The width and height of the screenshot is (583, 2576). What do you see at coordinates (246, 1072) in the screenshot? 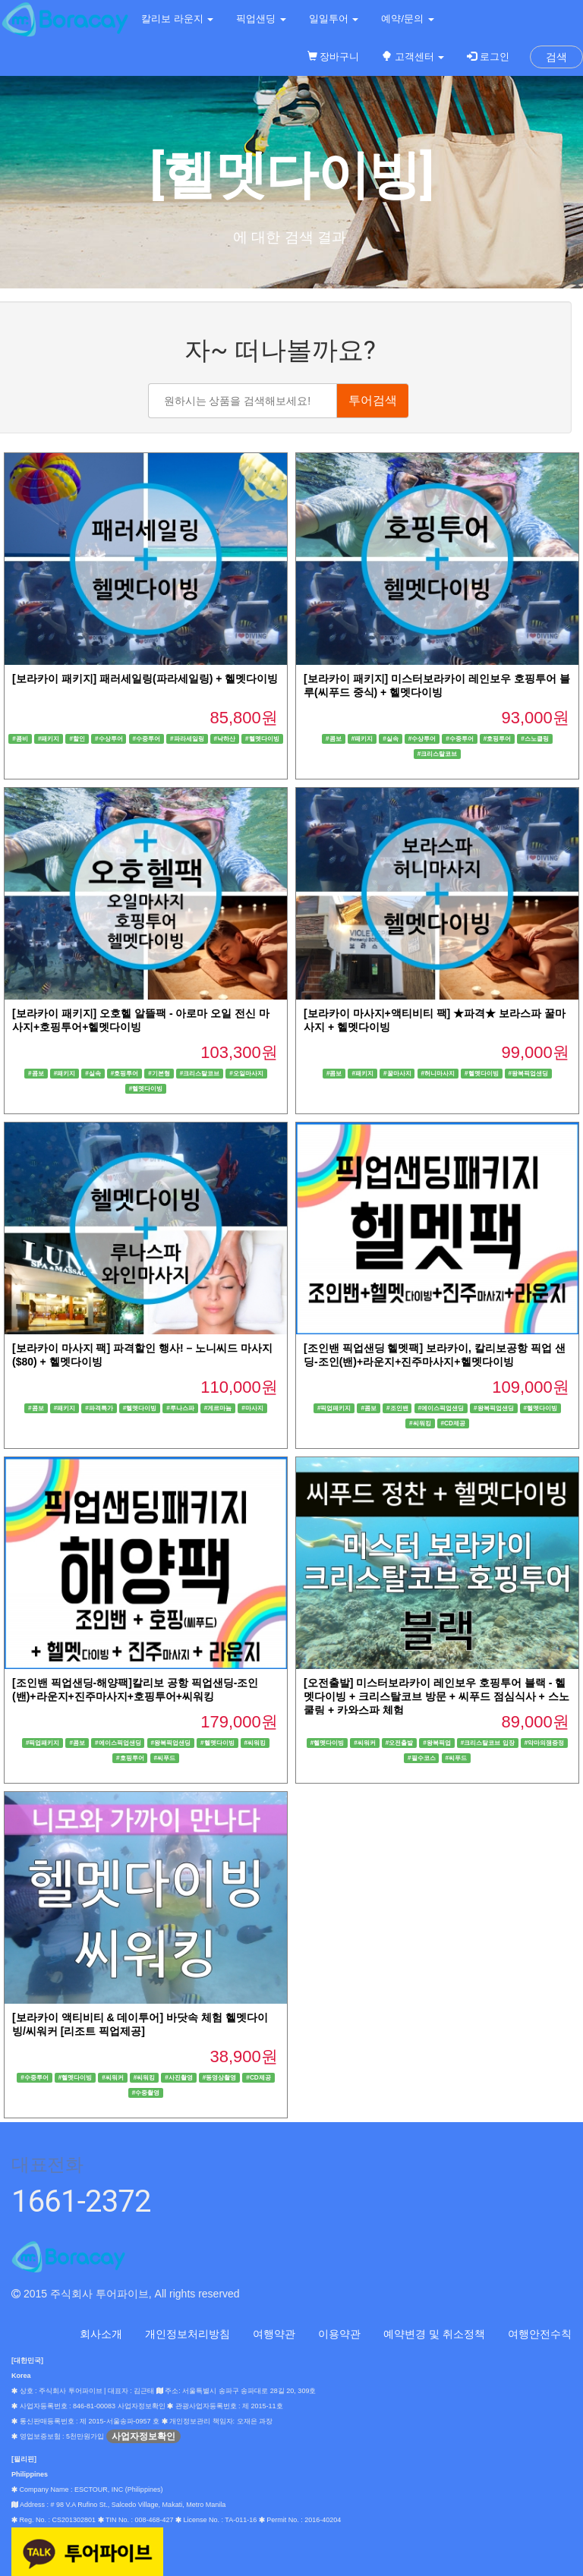
I see `#오일마사지` at bounding box center [246, 1072].